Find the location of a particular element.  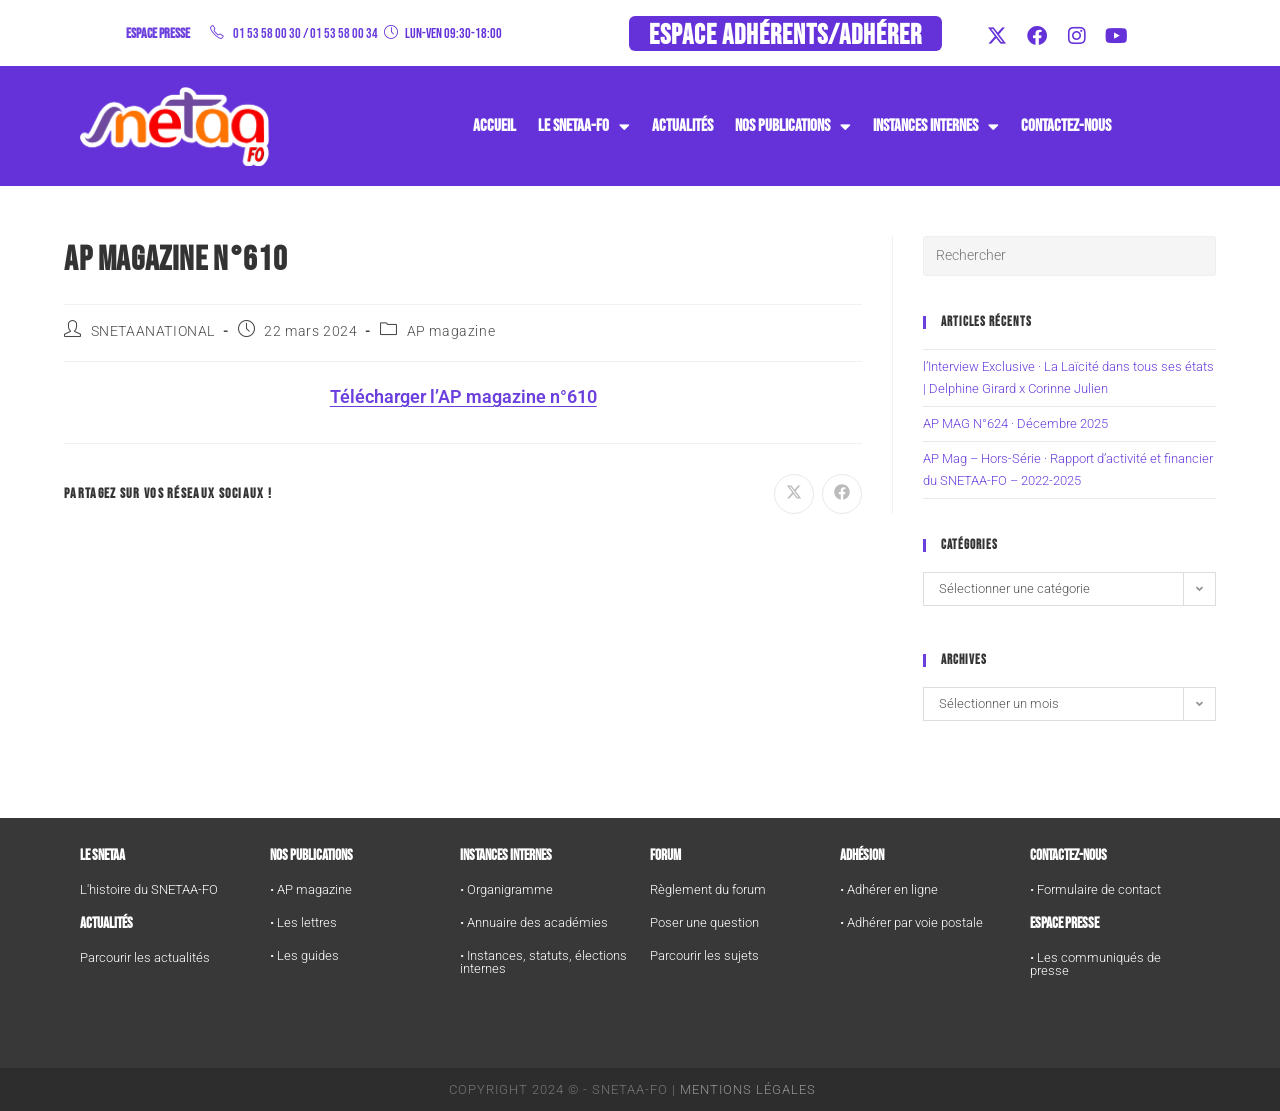

[Share on X] is located at coordinates (794, 494).